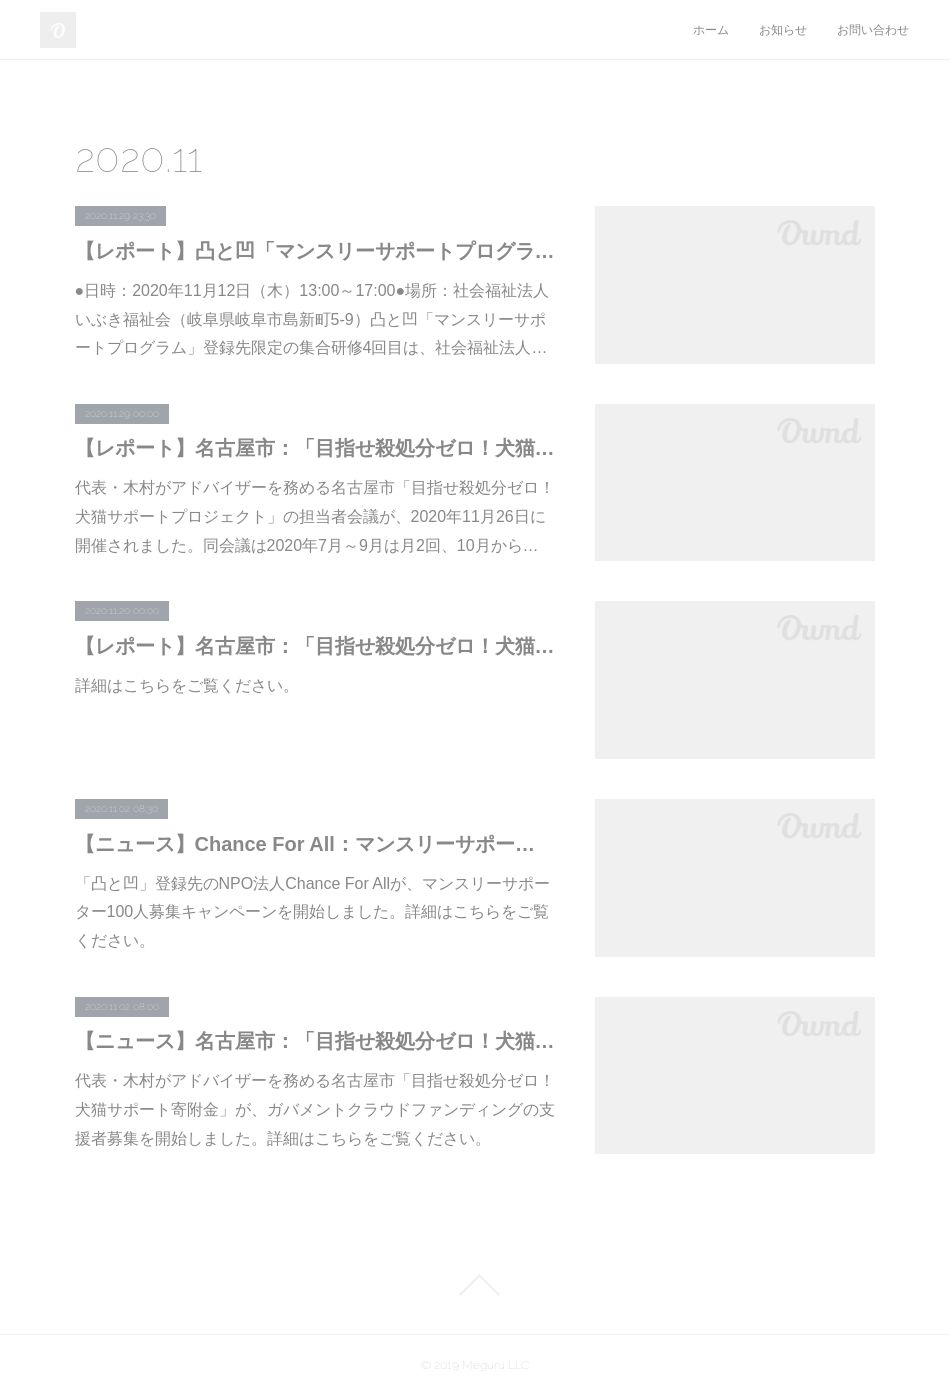 Image resolution: width=949 pixels, height=1397 pixels. Describe the element at coordinates (711, 30) in the screenshot. I see `ホーム` at that location.